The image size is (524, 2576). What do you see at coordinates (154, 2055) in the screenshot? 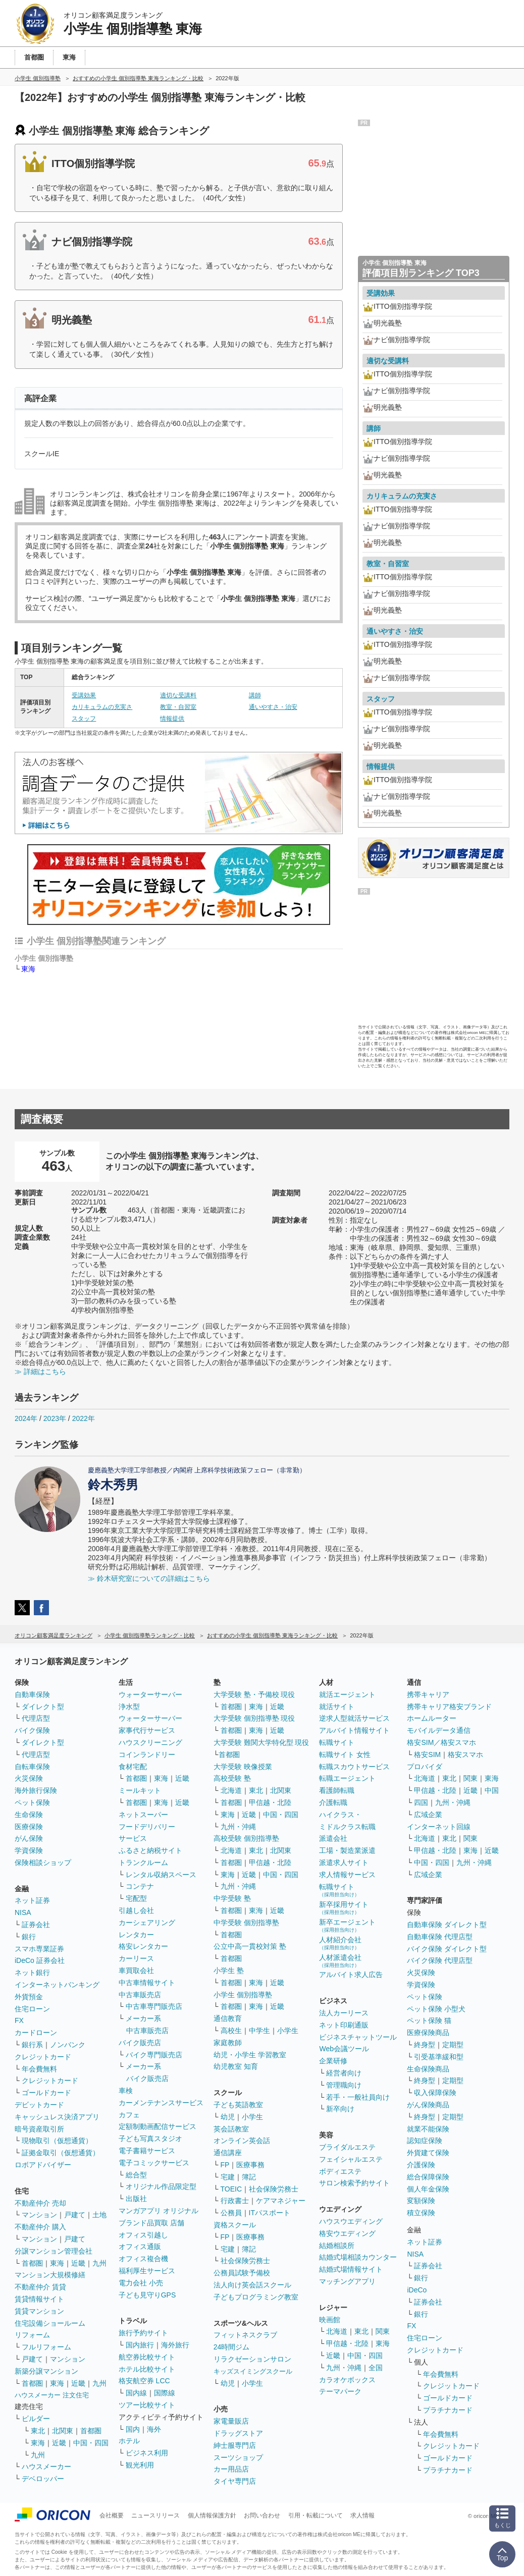
I see `バイク専門販売店` at bounding box center [154, 2055].